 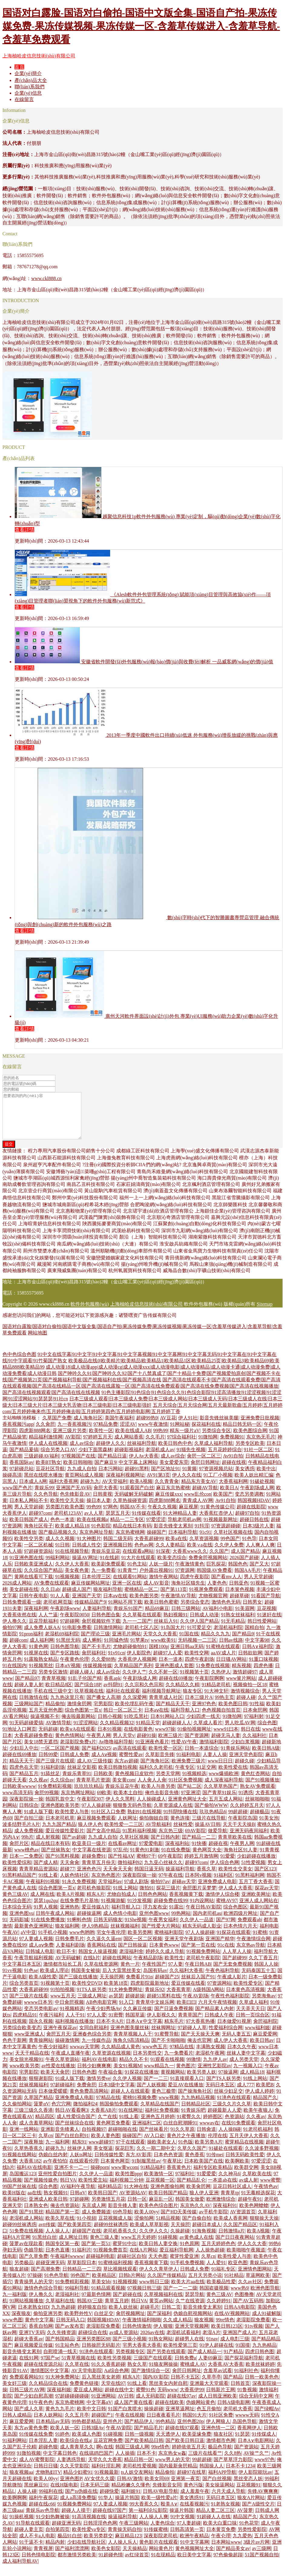 I want to click on 程力專用汽車股份有限公司銷售十分公司, so click(x=71, y=1159).